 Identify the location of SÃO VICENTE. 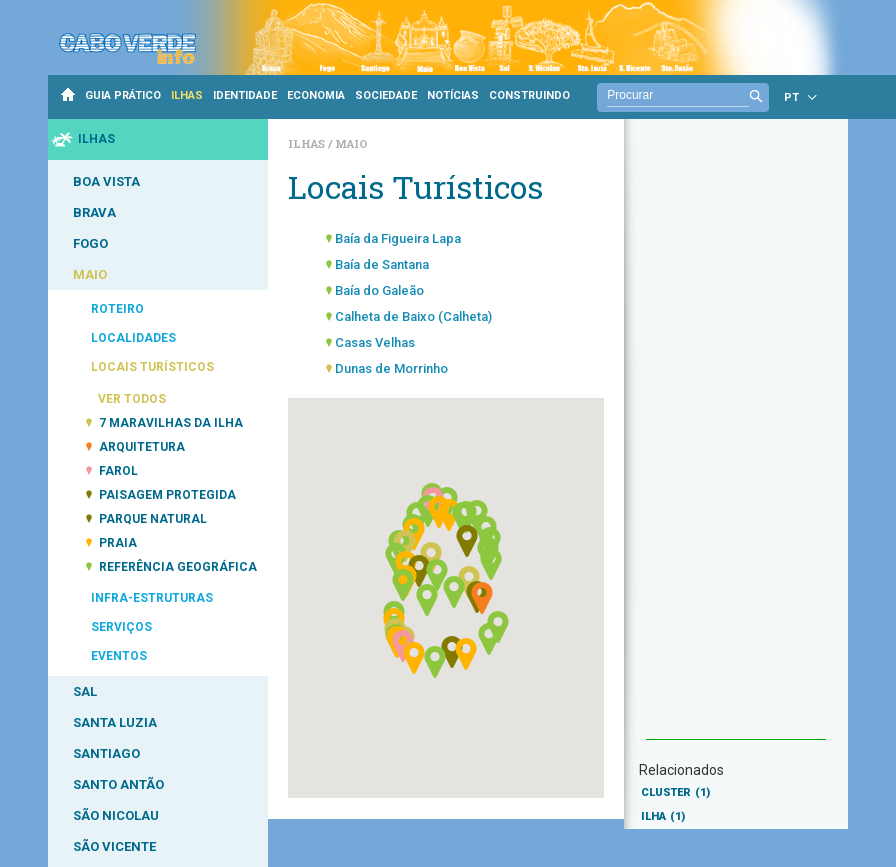
(114, 846).